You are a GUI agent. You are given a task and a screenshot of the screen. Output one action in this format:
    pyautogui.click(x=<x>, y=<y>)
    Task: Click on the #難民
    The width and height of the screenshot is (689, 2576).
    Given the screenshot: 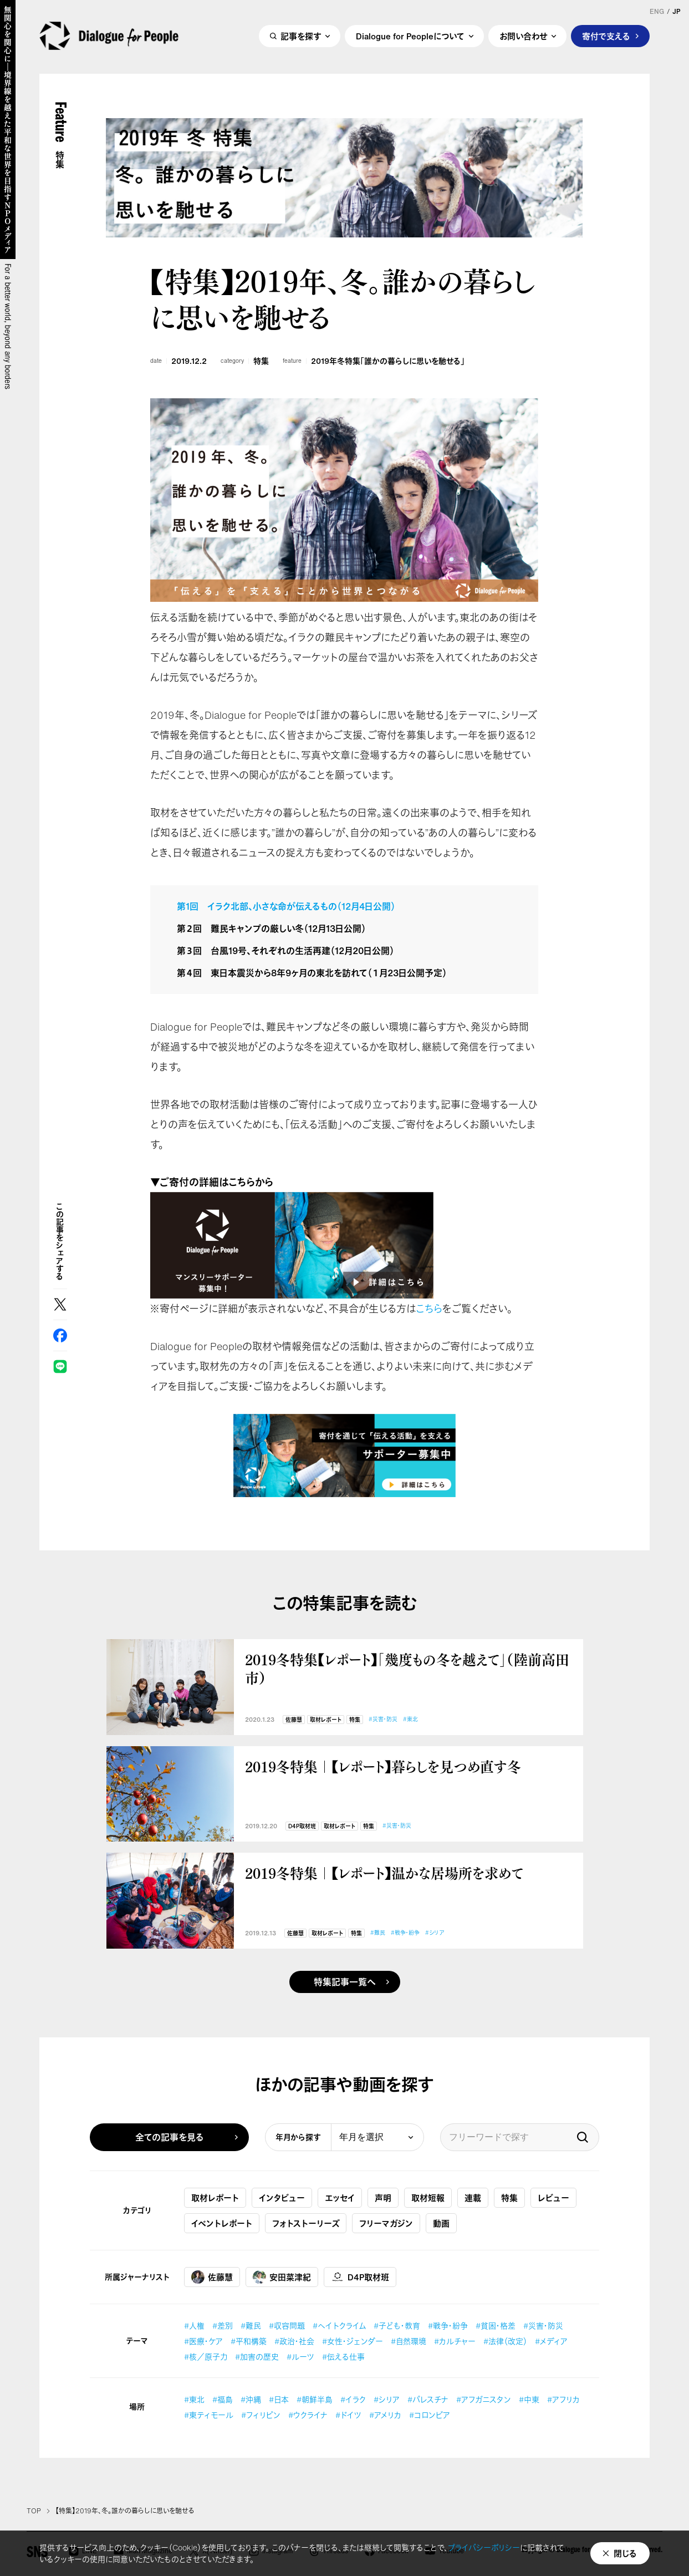 What is the action you would take?
    pyautogui.click(x=377, y=1933)
    